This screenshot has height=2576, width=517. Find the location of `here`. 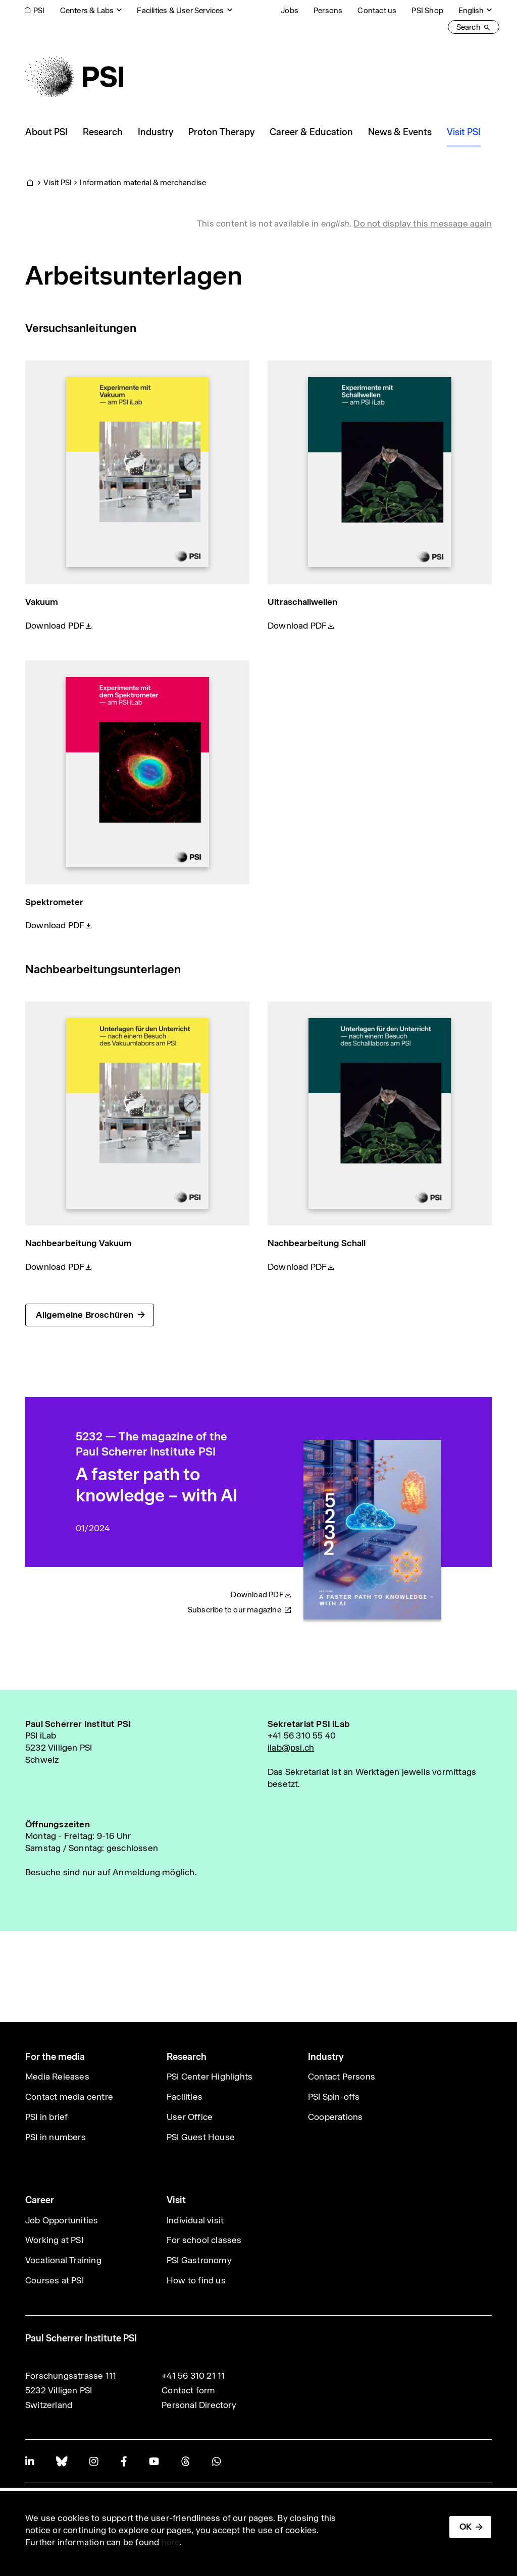

here is located at coordinates (171, 2542).